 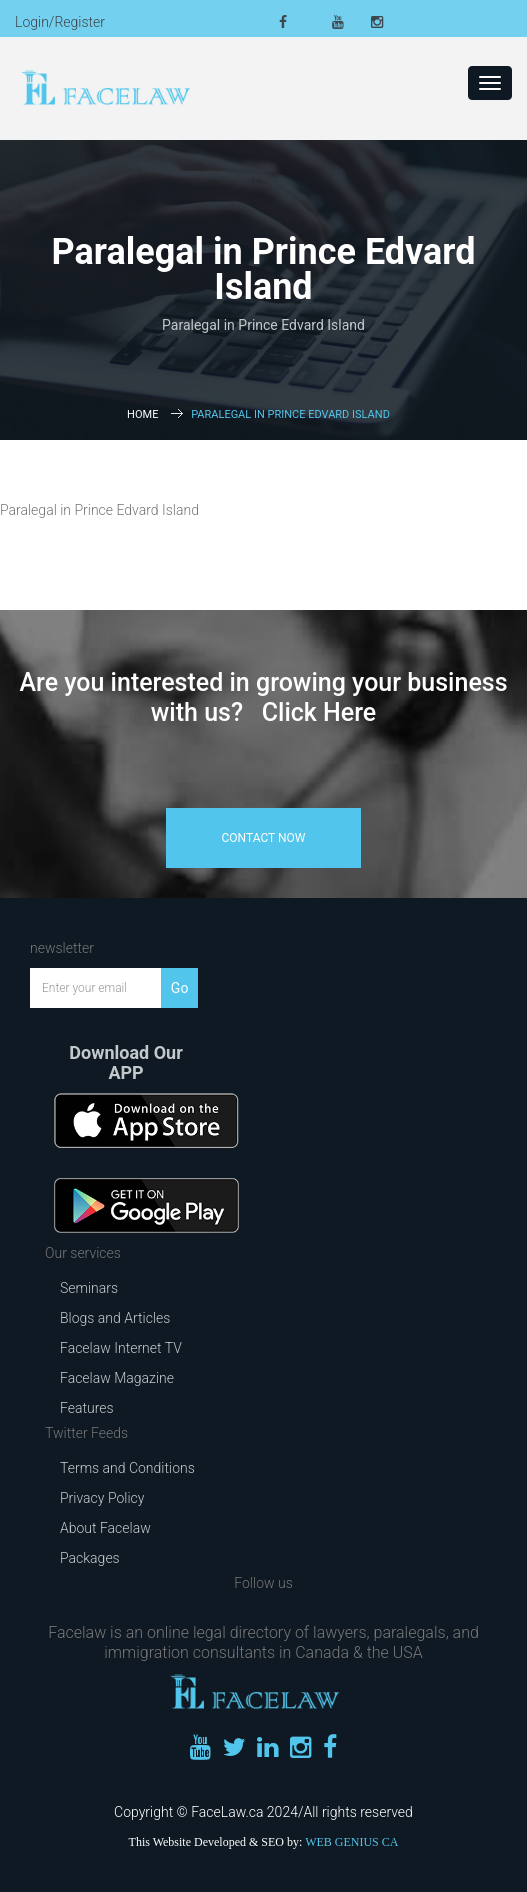 What do you see at coordinates (121, 1348) in the screenshot?
I see `Facelaw Internet TV` at bounding box center [121, 1348].